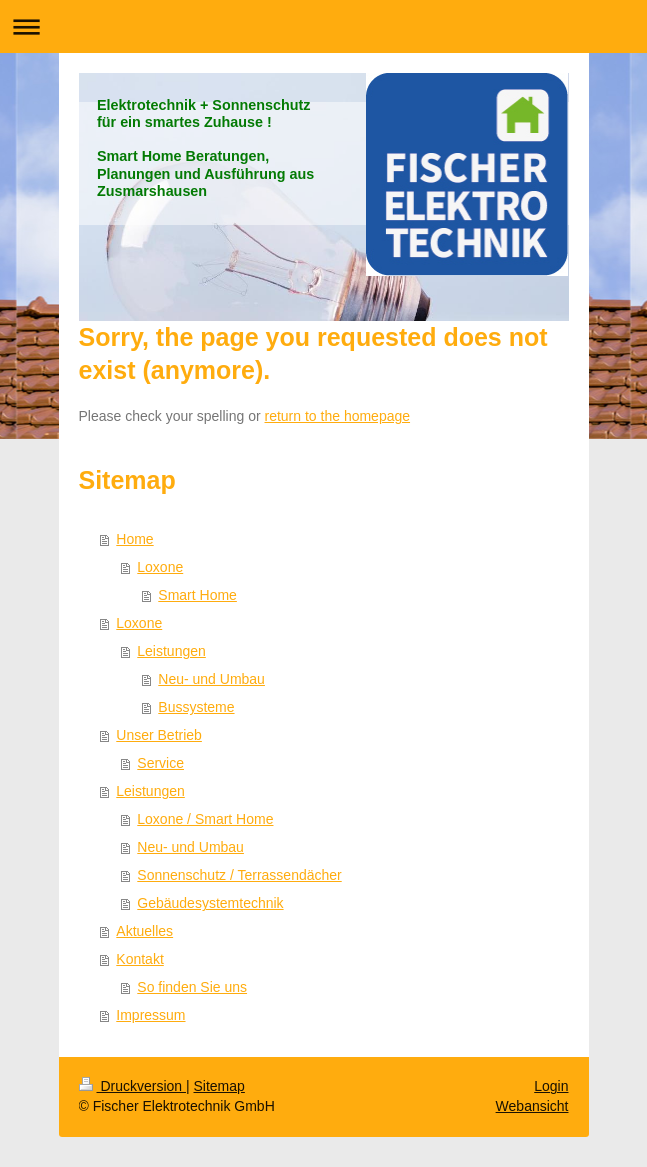 This screenshot has height=1167, width=647. Describe the element at coordinates (134, 539) in the screenshot. I see `Home` at that location.